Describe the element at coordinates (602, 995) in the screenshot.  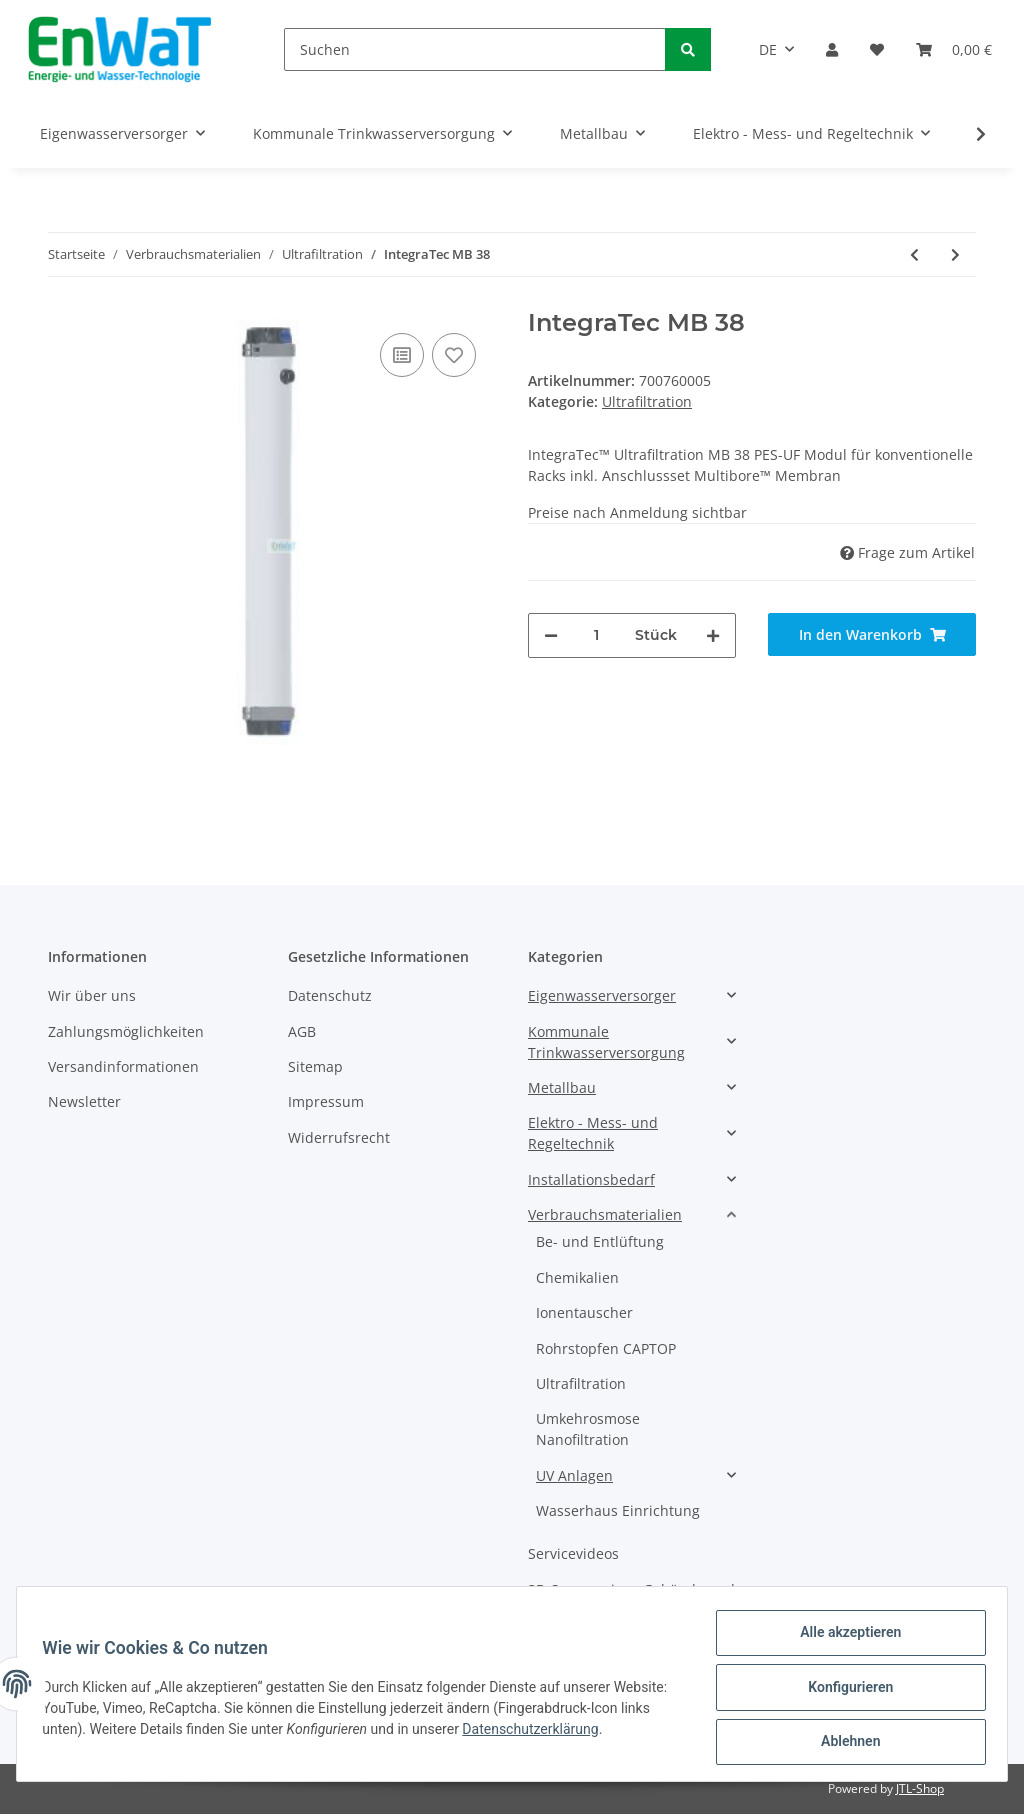
I see `Eigenwasserversorger` at that location.